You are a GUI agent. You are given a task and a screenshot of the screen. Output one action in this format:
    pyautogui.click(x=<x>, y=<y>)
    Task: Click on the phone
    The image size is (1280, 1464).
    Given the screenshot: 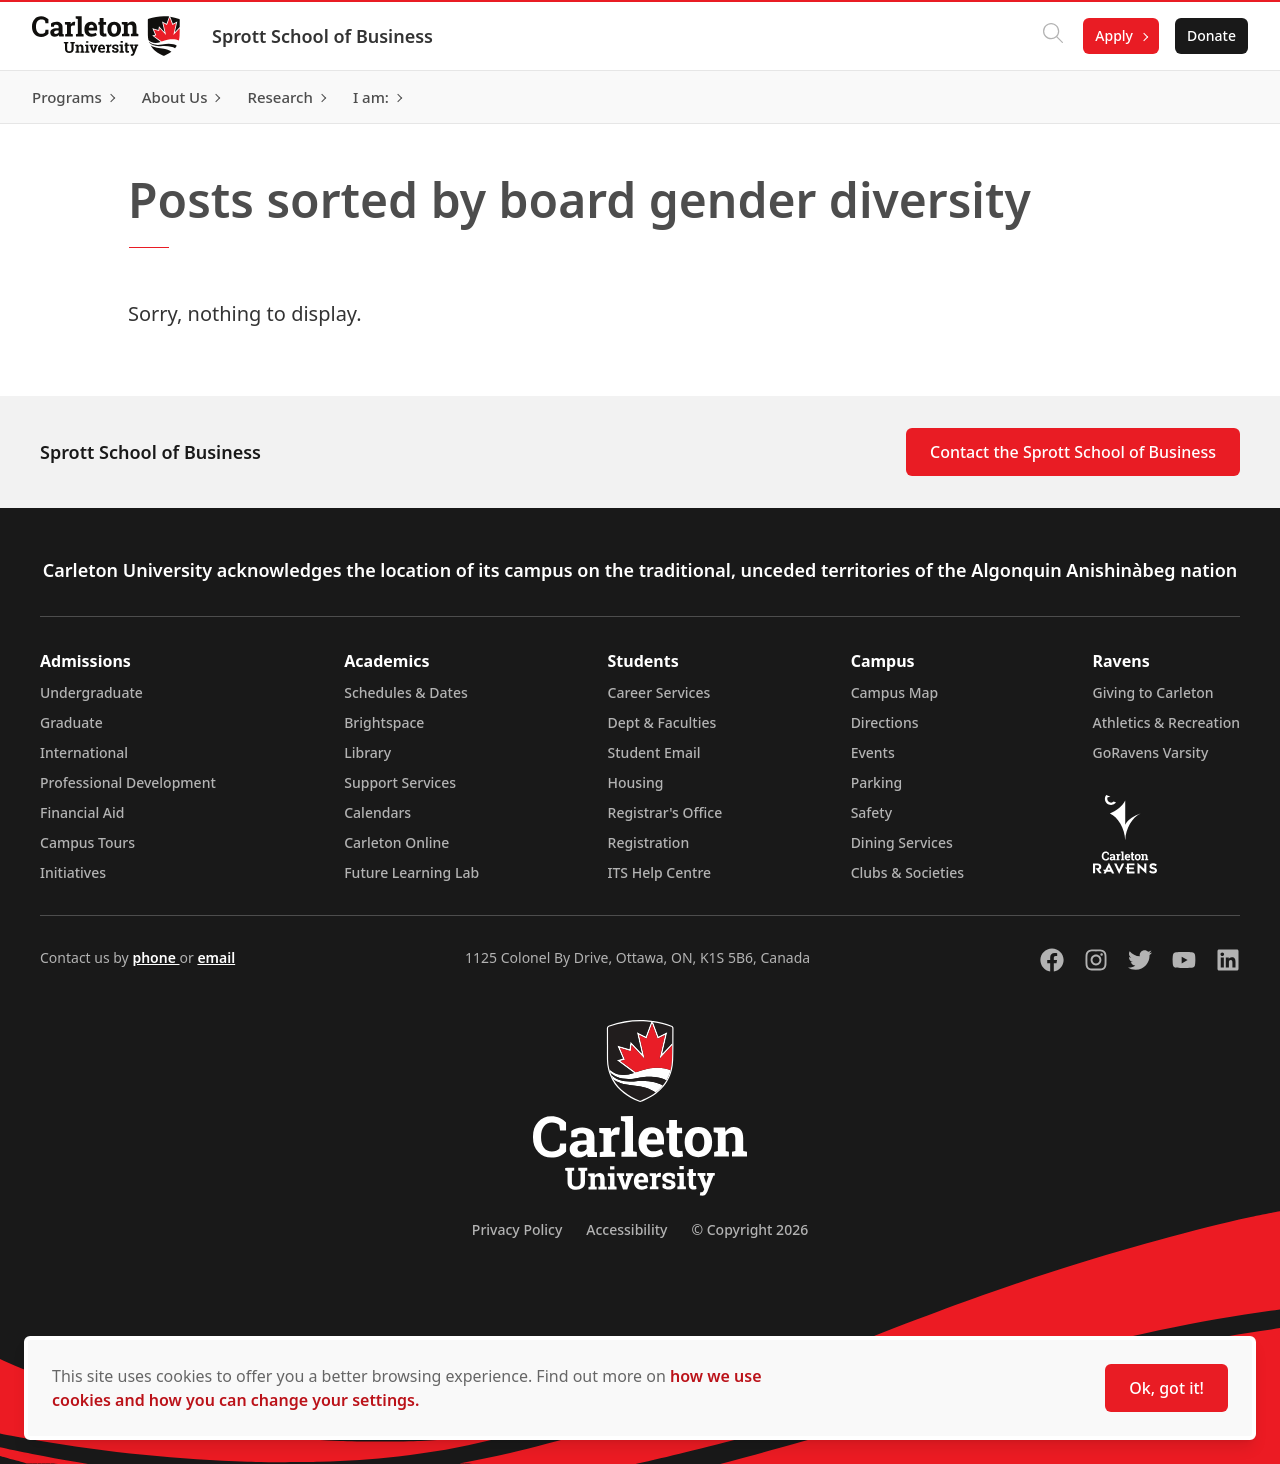 What is the action you would take?
    pyautogui.click(x=155, y=957)
    